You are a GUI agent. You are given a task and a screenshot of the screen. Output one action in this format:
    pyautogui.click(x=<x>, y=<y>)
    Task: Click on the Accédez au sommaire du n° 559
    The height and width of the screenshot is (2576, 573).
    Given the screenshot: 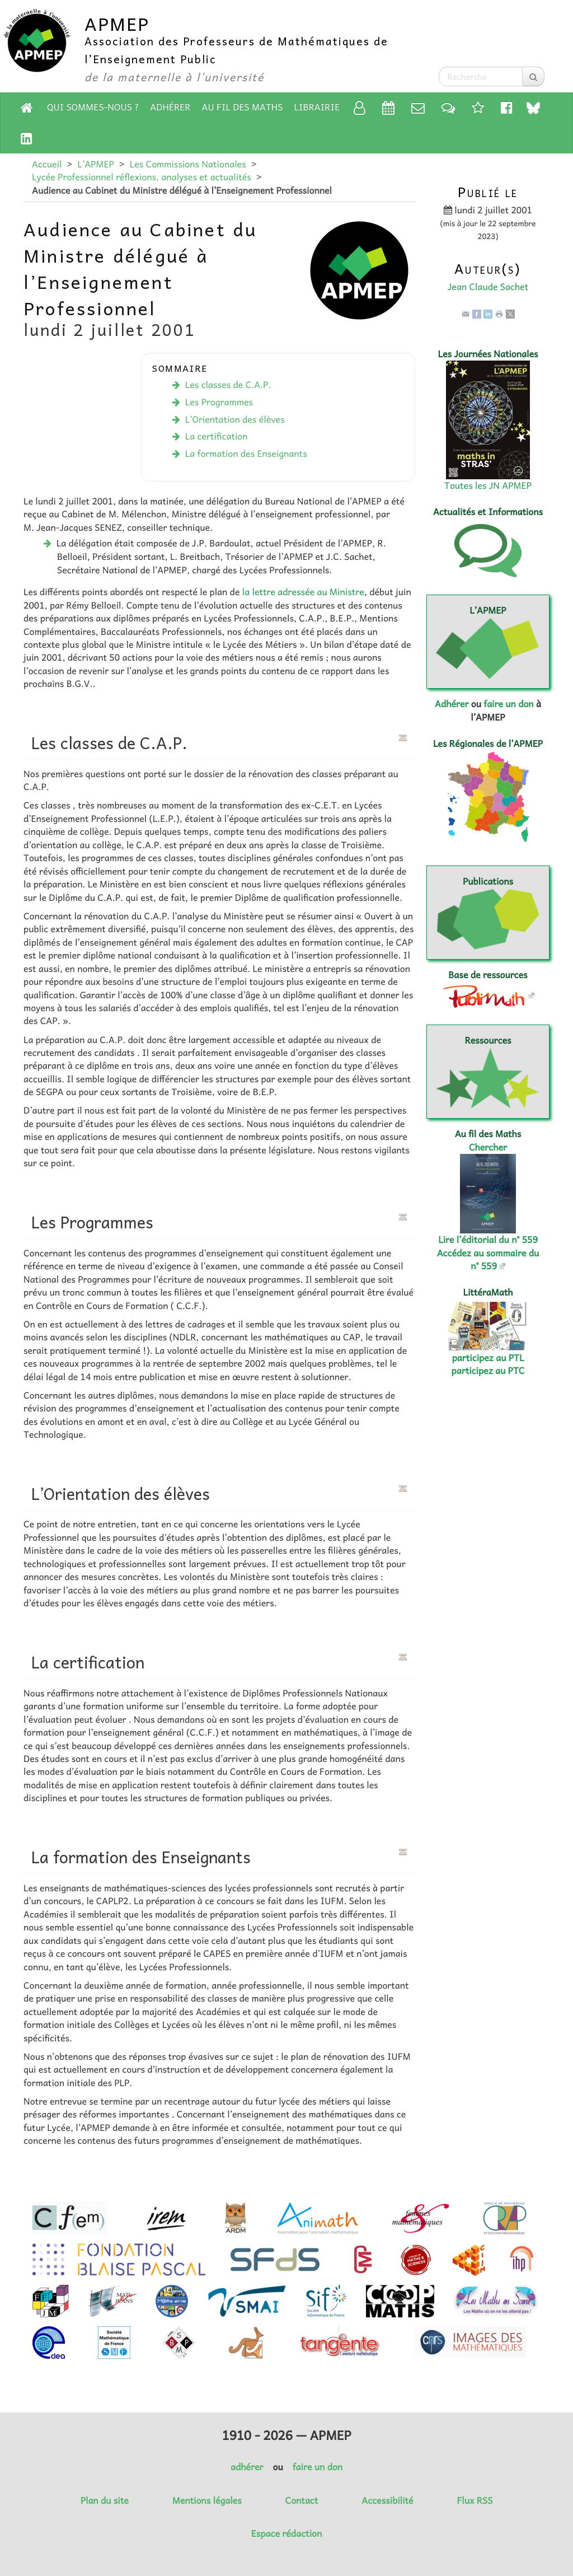 What is the action you would take?
    pyautogui.click(x=488, y=1259)
    